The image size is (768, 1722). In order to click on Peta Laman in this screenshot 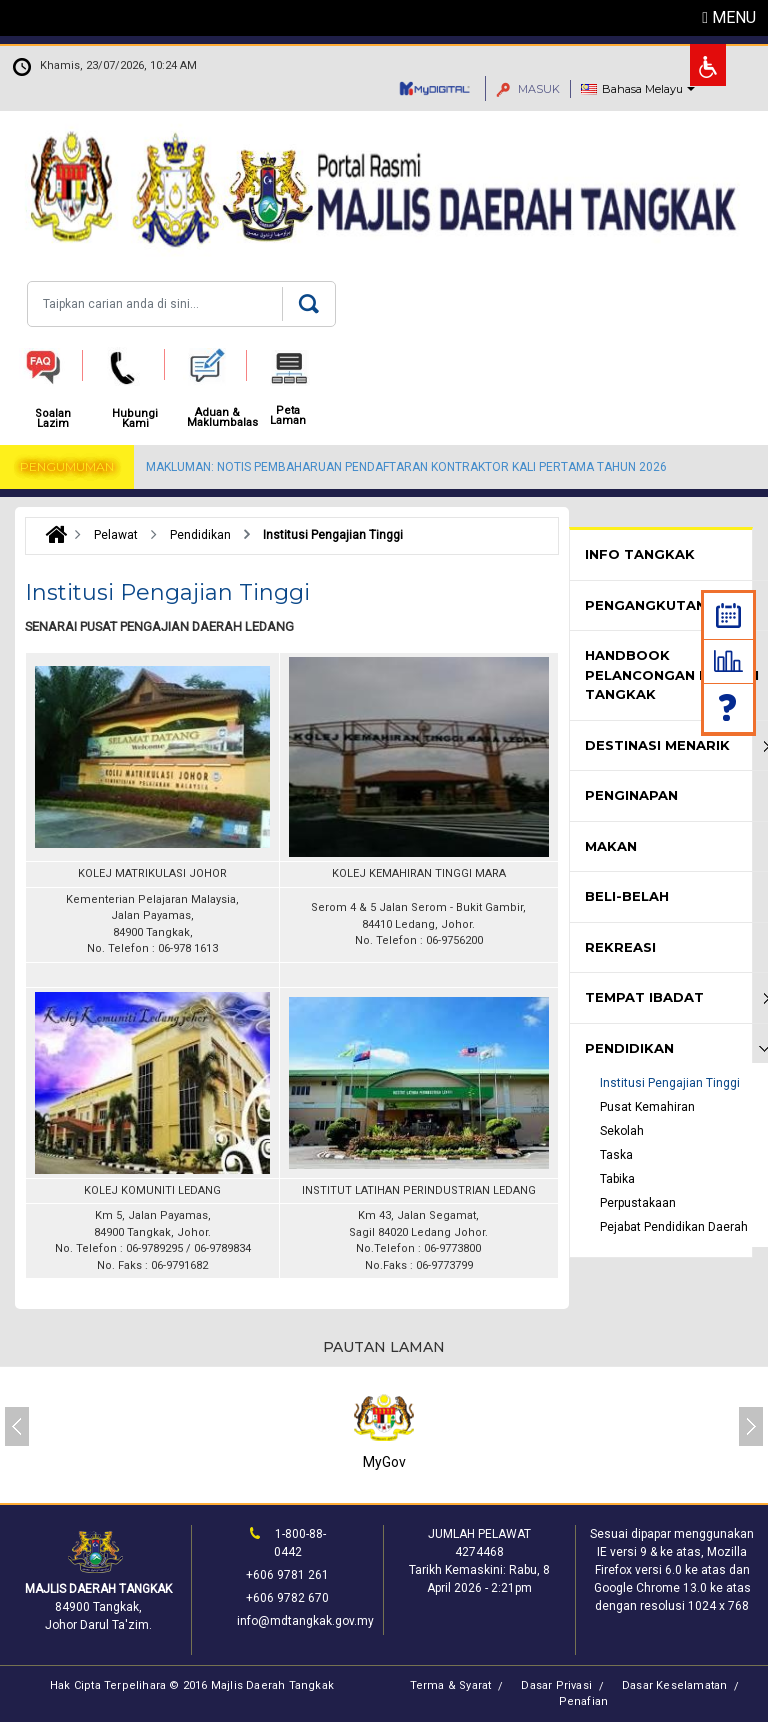, I will do `click(288, 416)`.